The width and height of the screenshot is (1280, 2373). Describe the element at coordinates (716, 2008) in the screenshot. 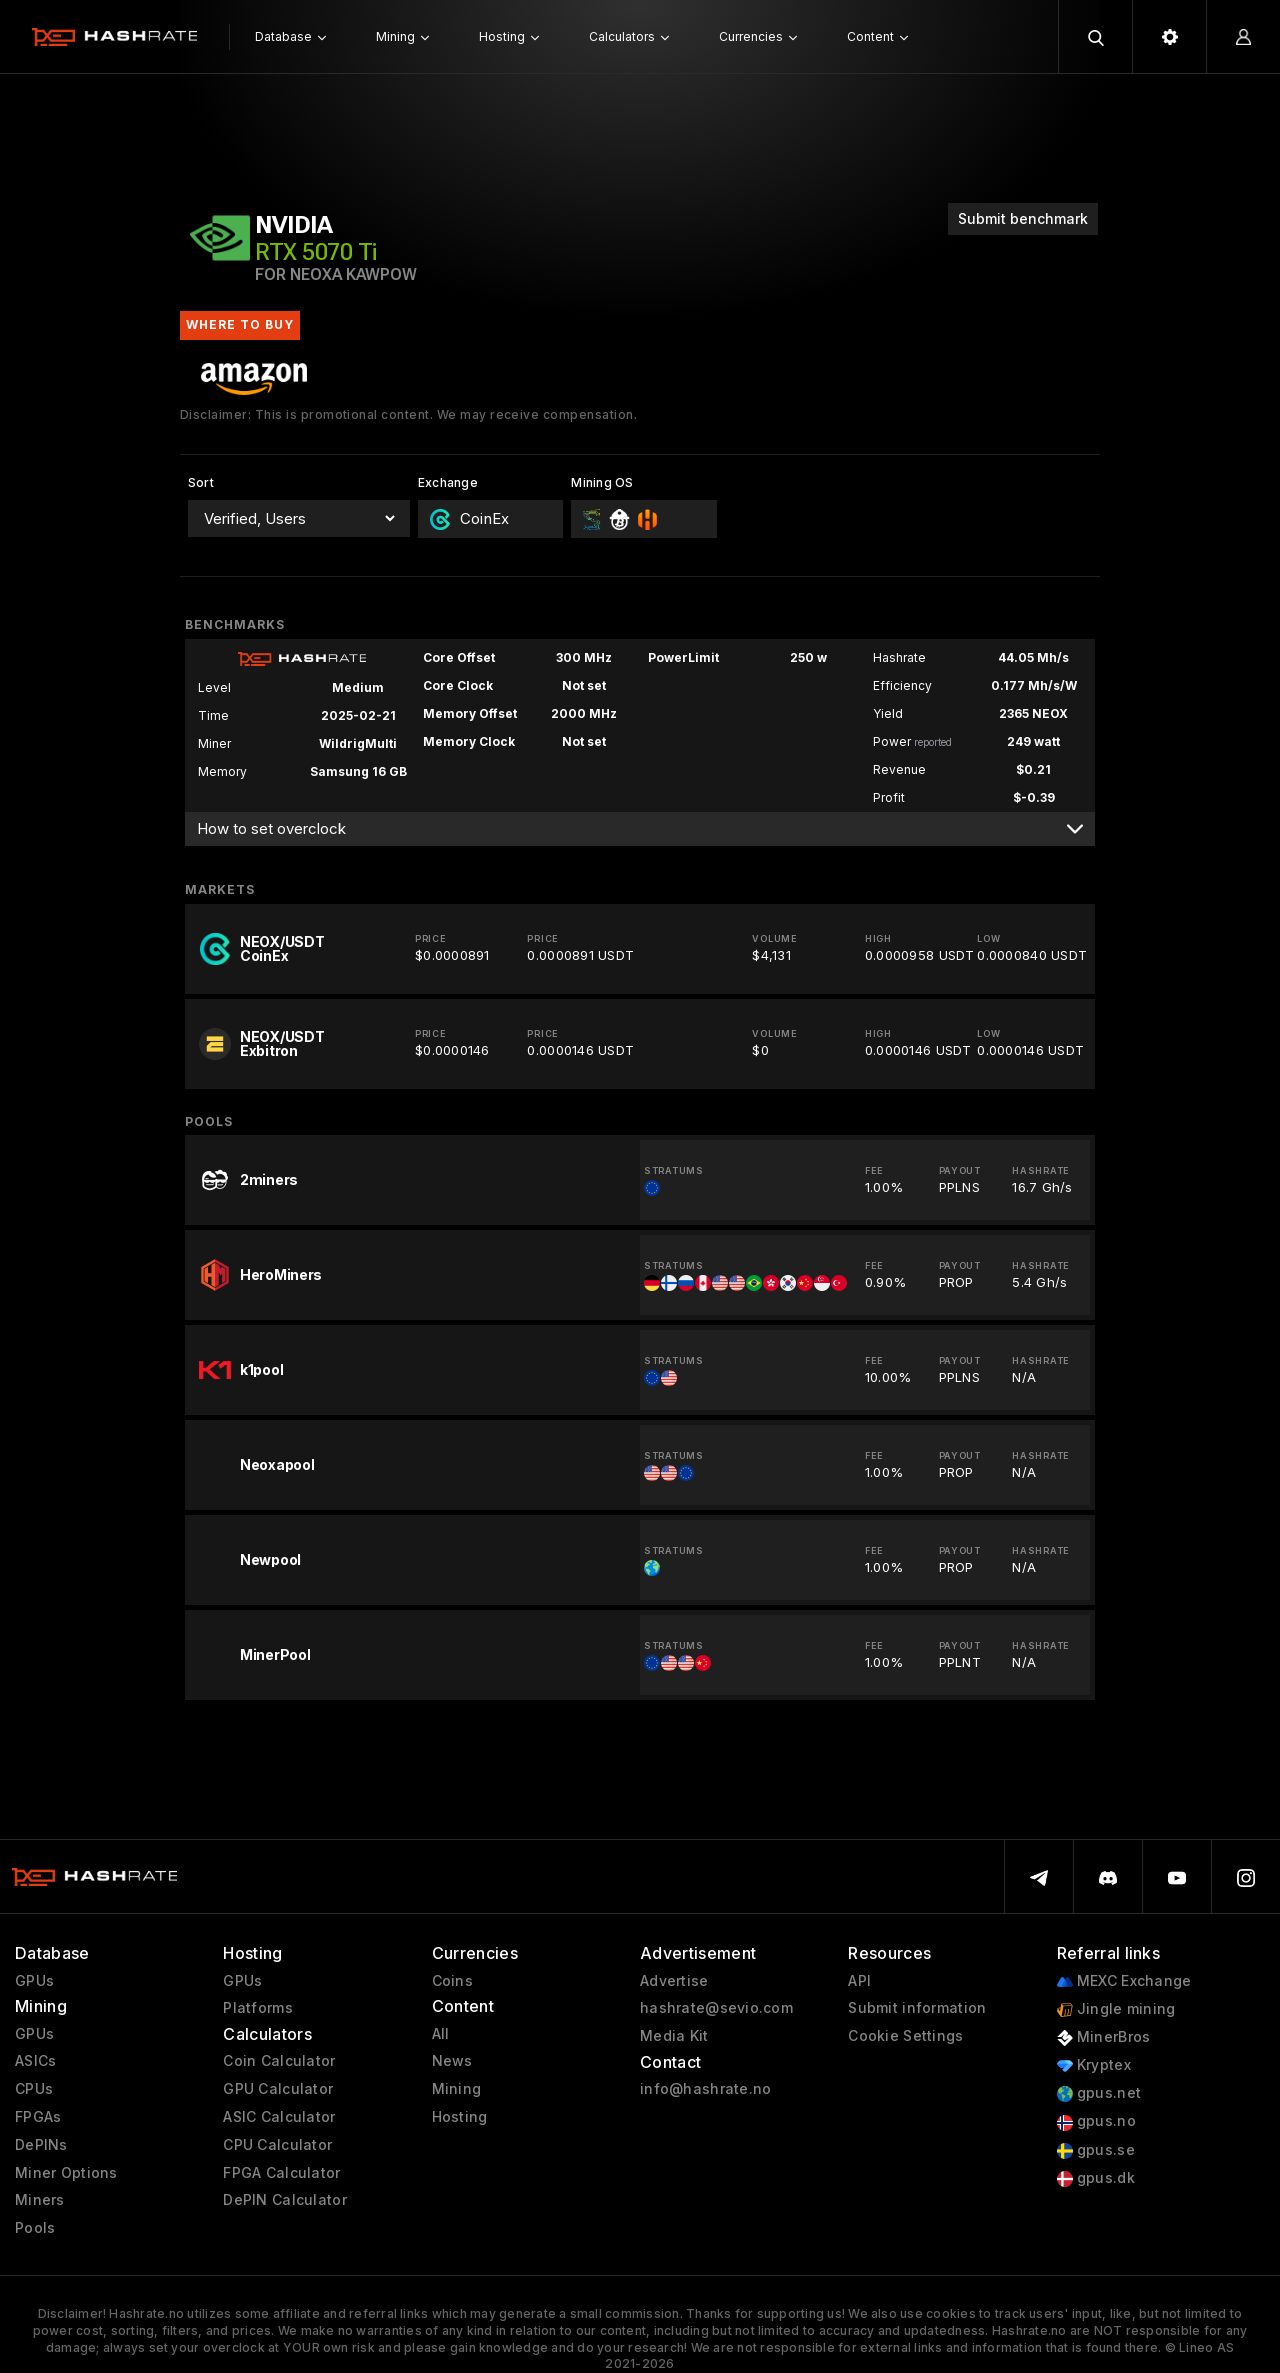

I see `hashrate@sevio.com` at that location.